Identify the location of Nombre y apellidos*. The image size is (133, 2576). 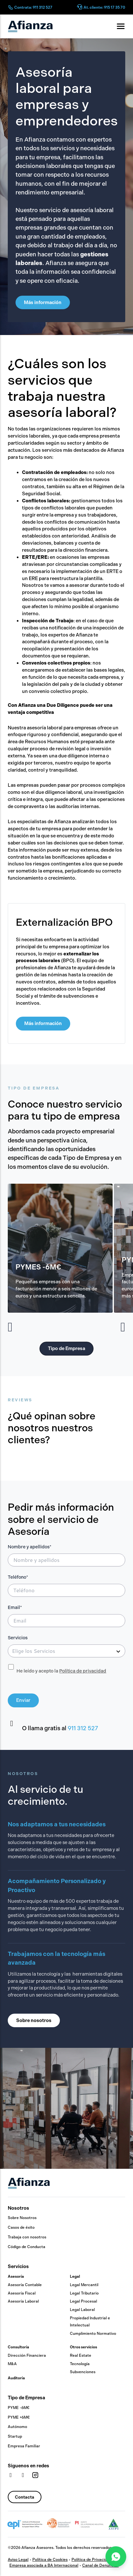
(29, 1547).